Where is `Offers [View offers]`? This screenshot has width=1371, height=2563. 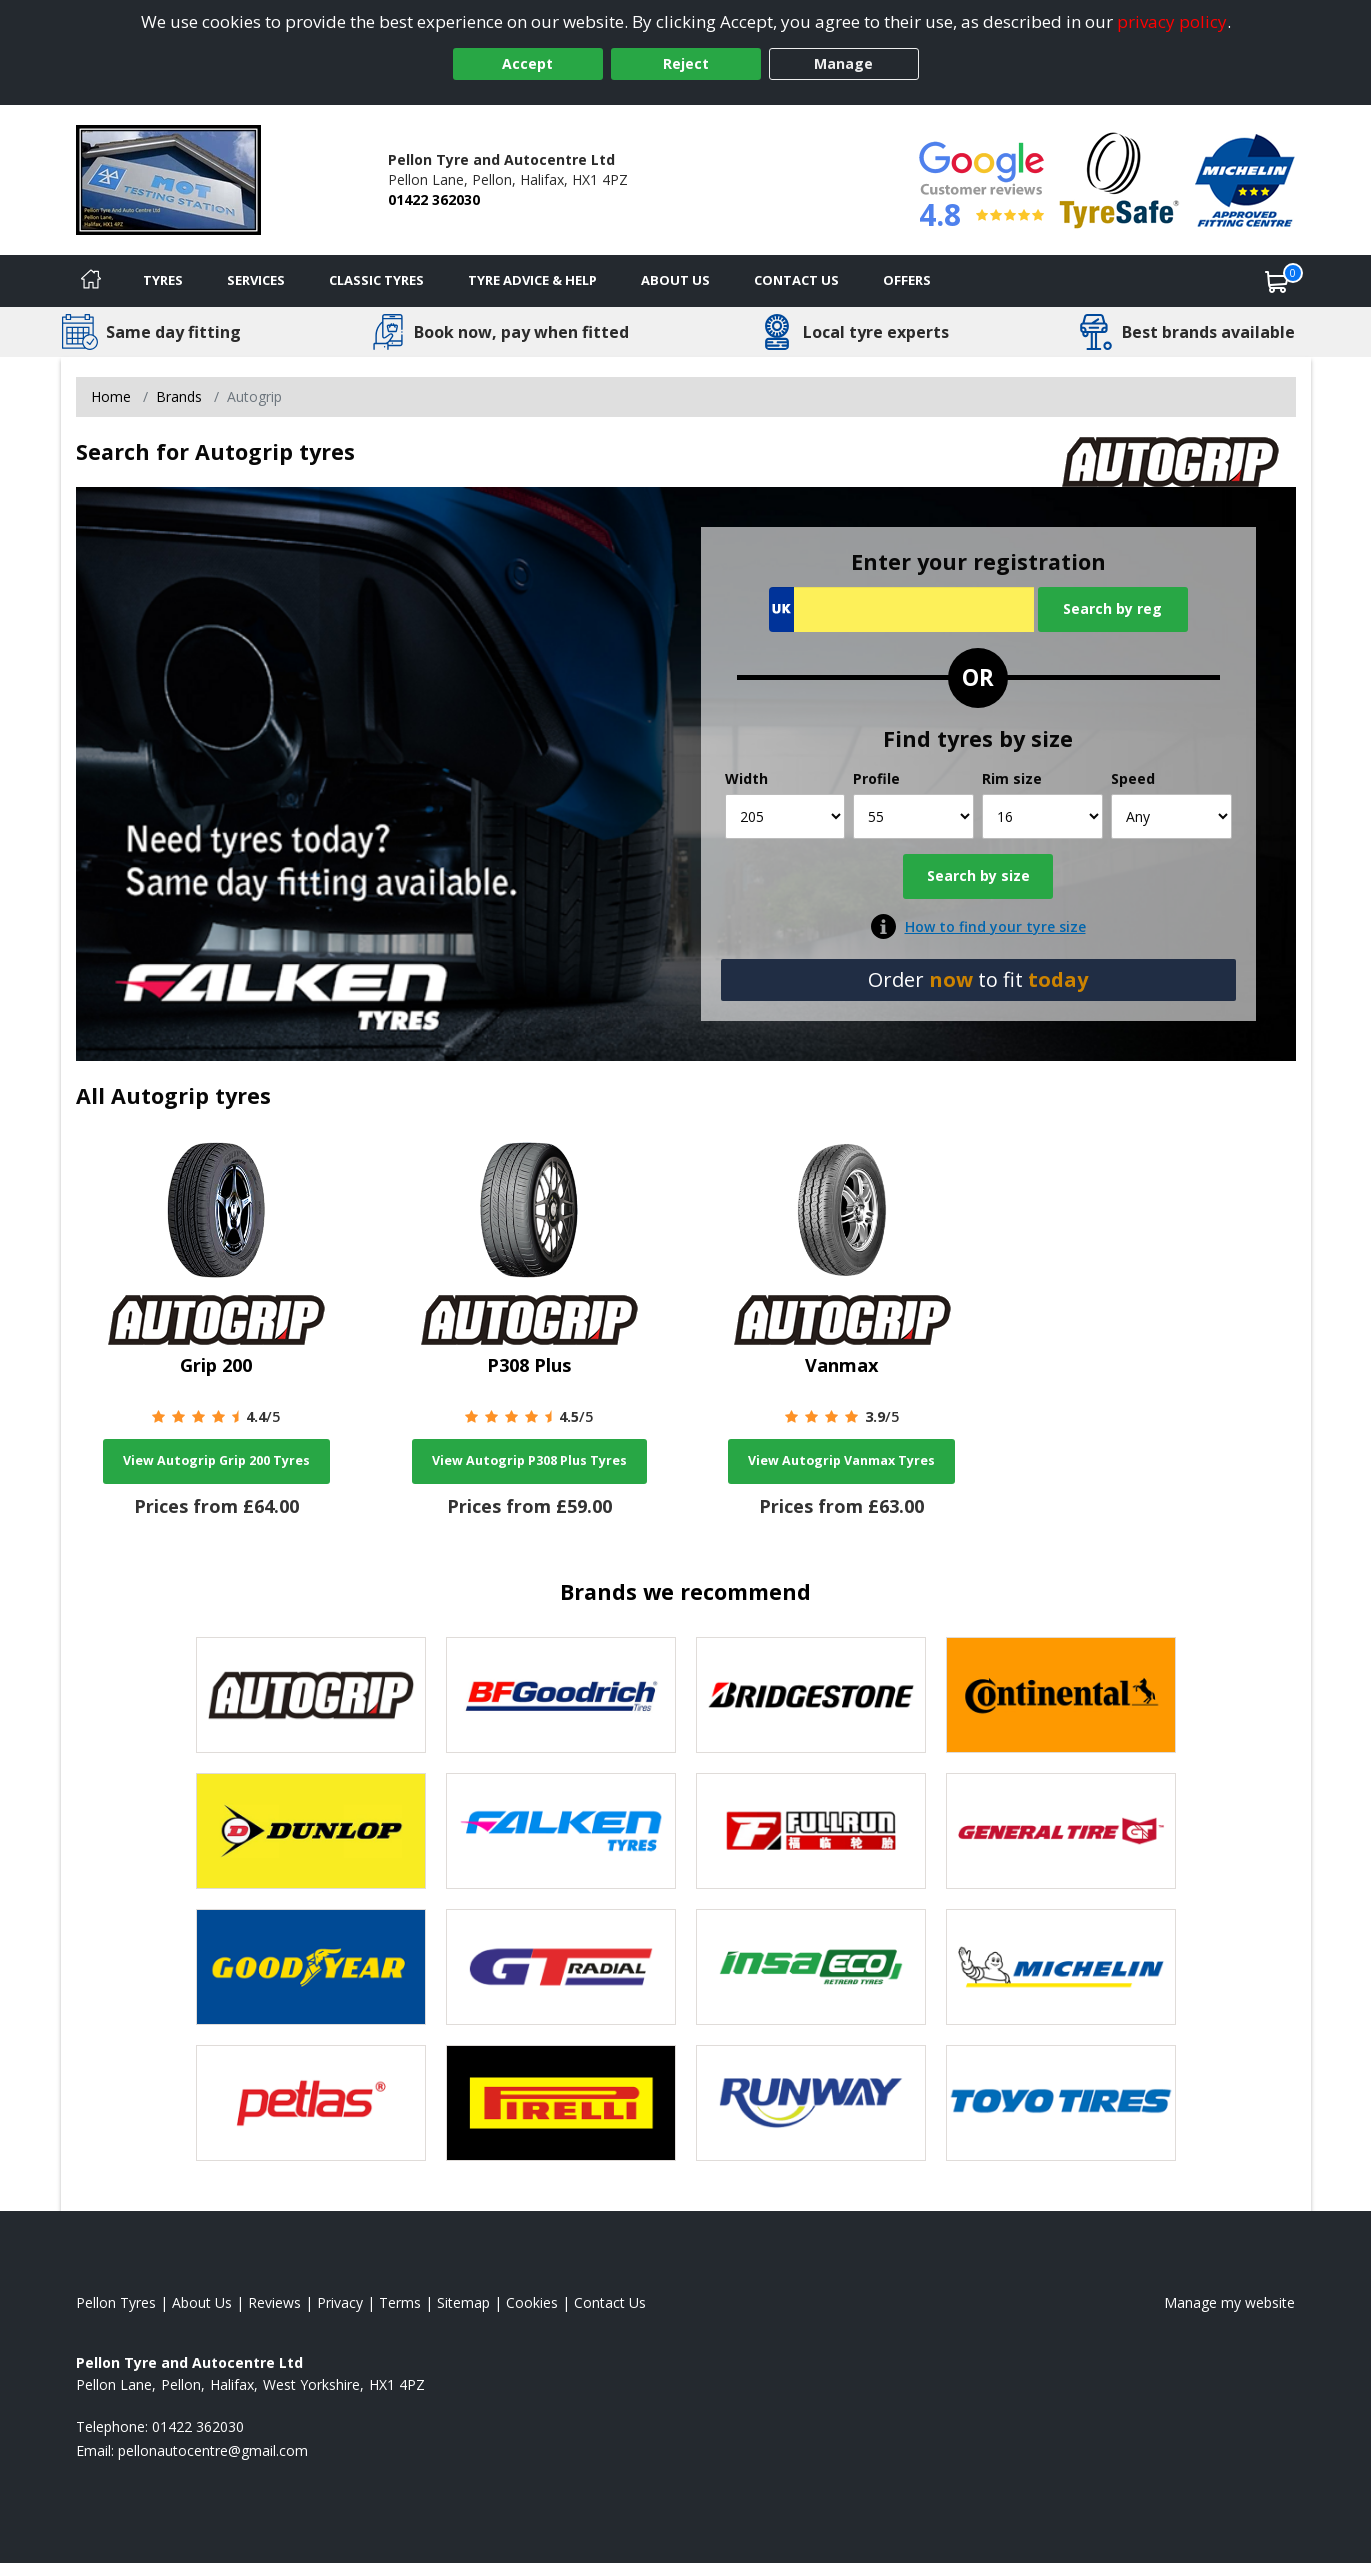
Offers [View offers] is located at coordinates (907, 280).